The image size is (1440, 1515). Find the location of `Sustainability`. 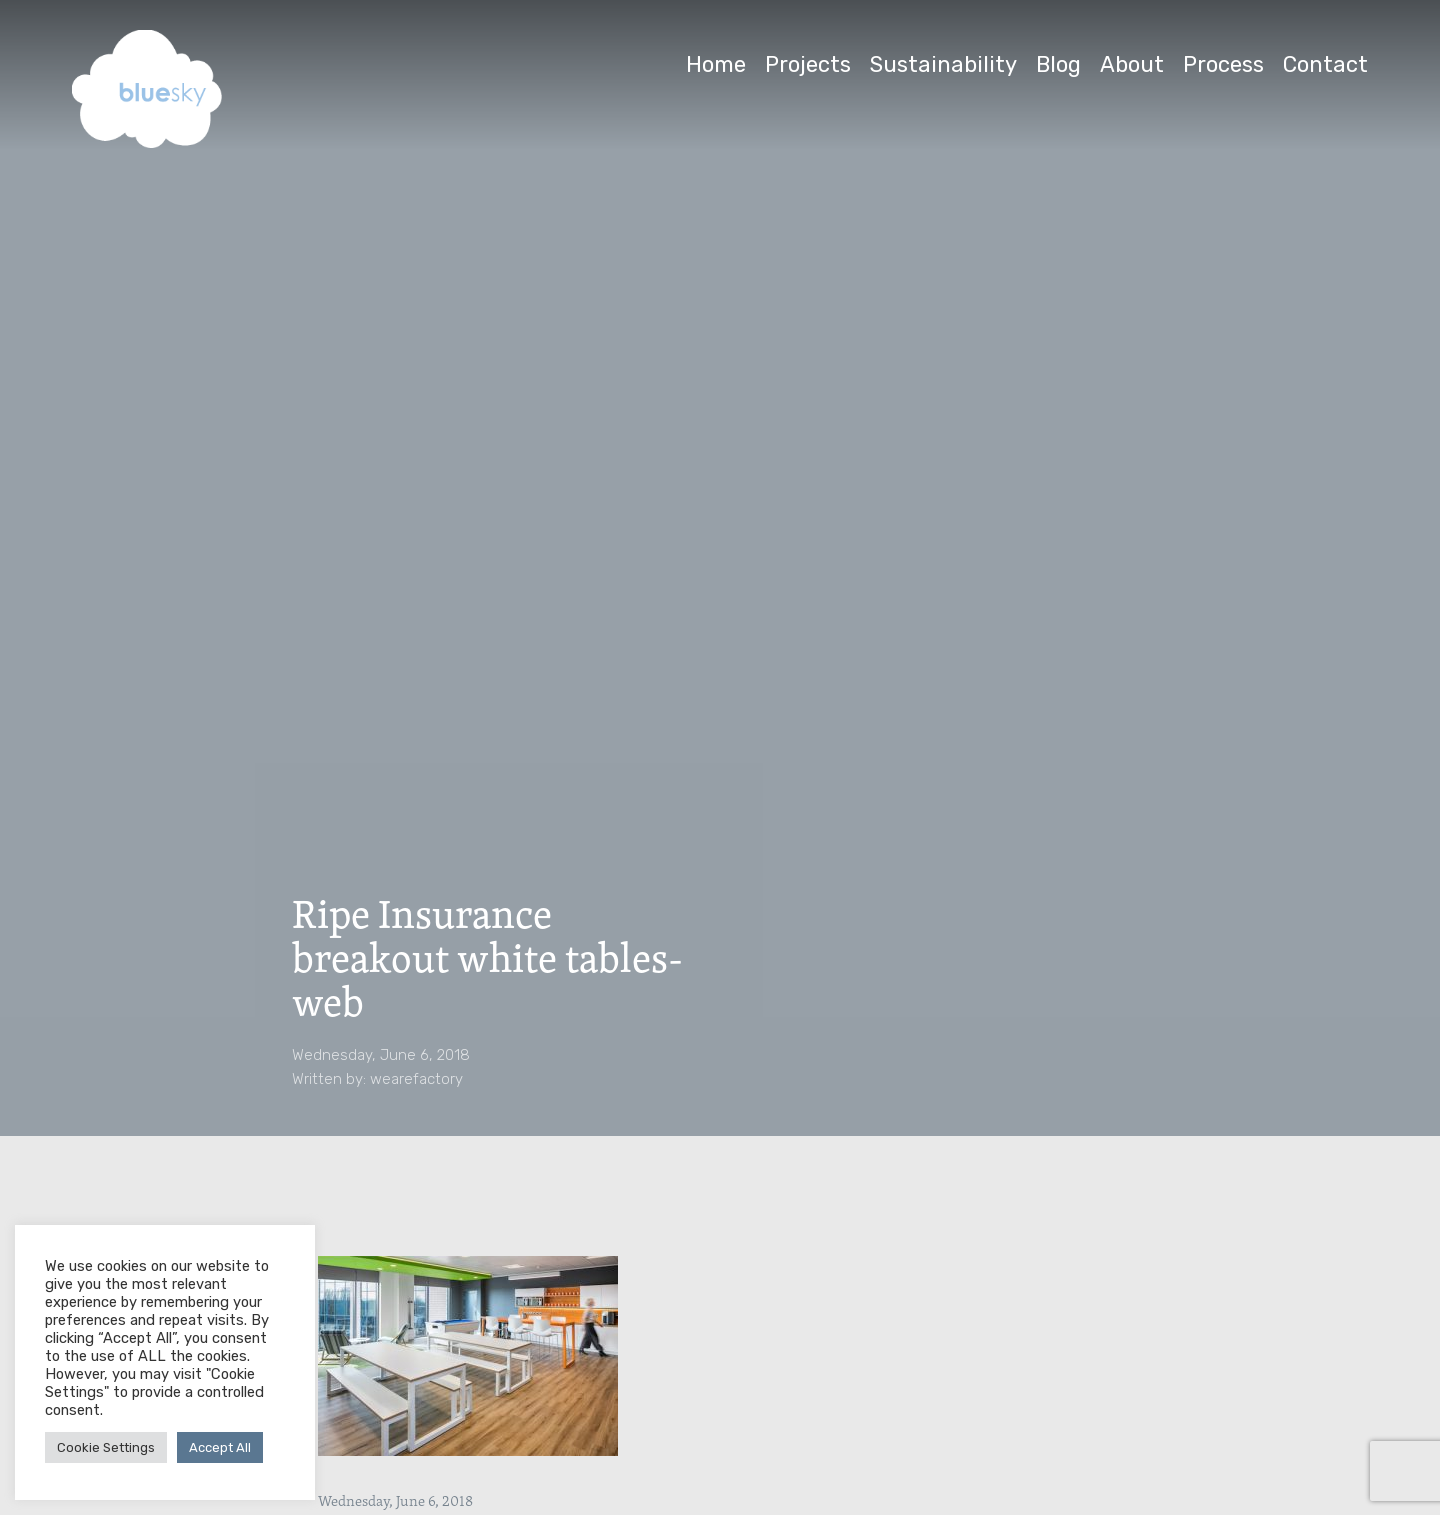

Sustainability is located at coordinates (943, 64).